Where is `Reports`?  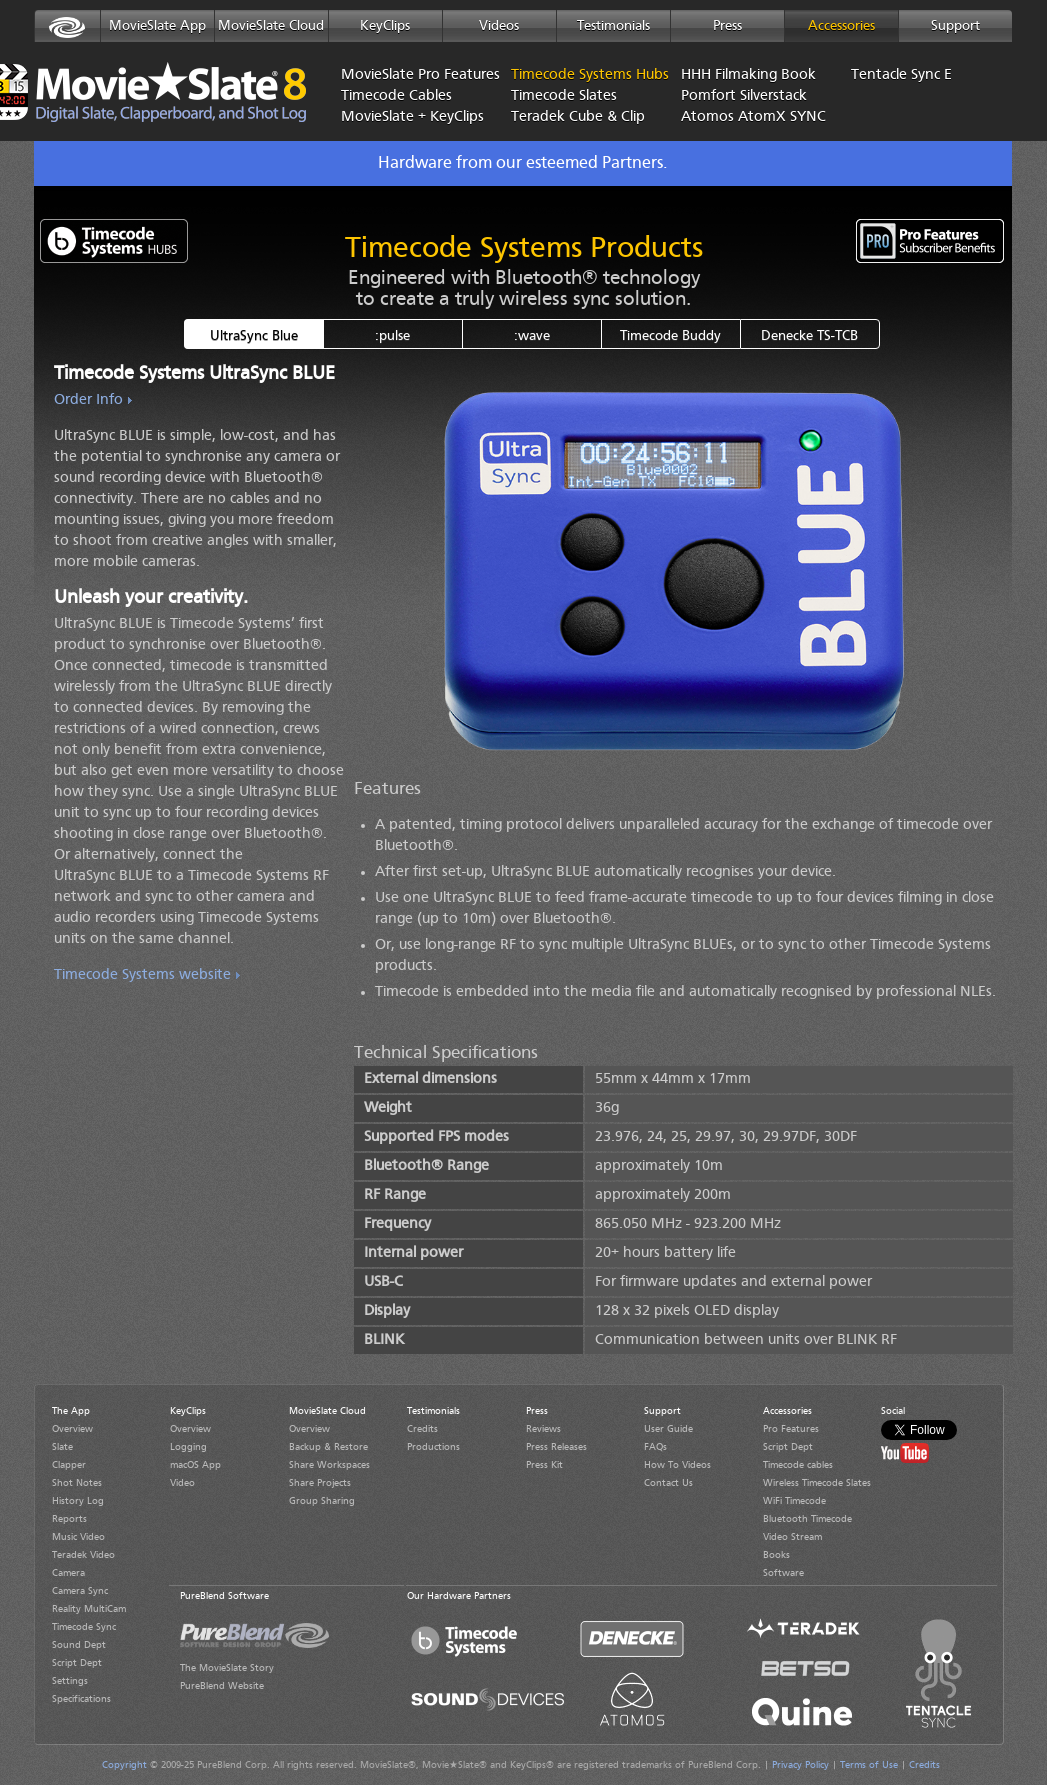
Reports is located at coordinates (69, 1519).